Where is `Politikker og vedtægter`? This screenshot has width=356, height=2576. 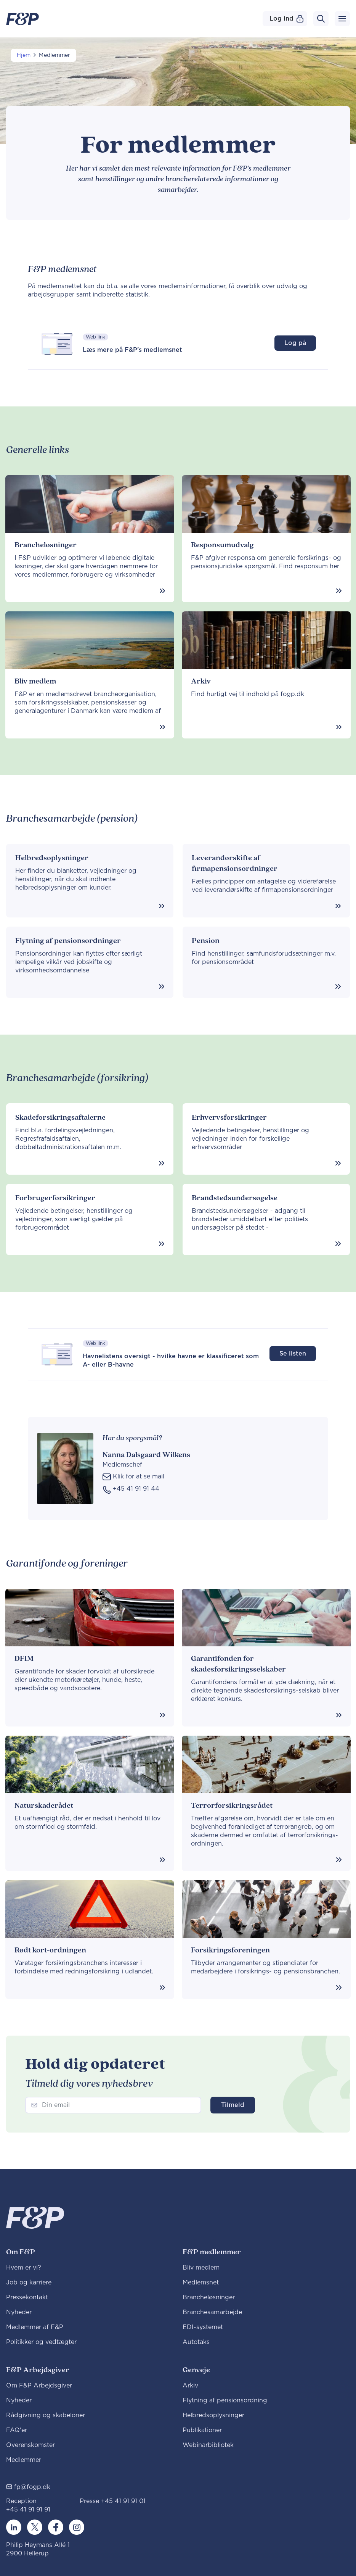 Politikker og vedtægter is located at coordinates (41, 2342).